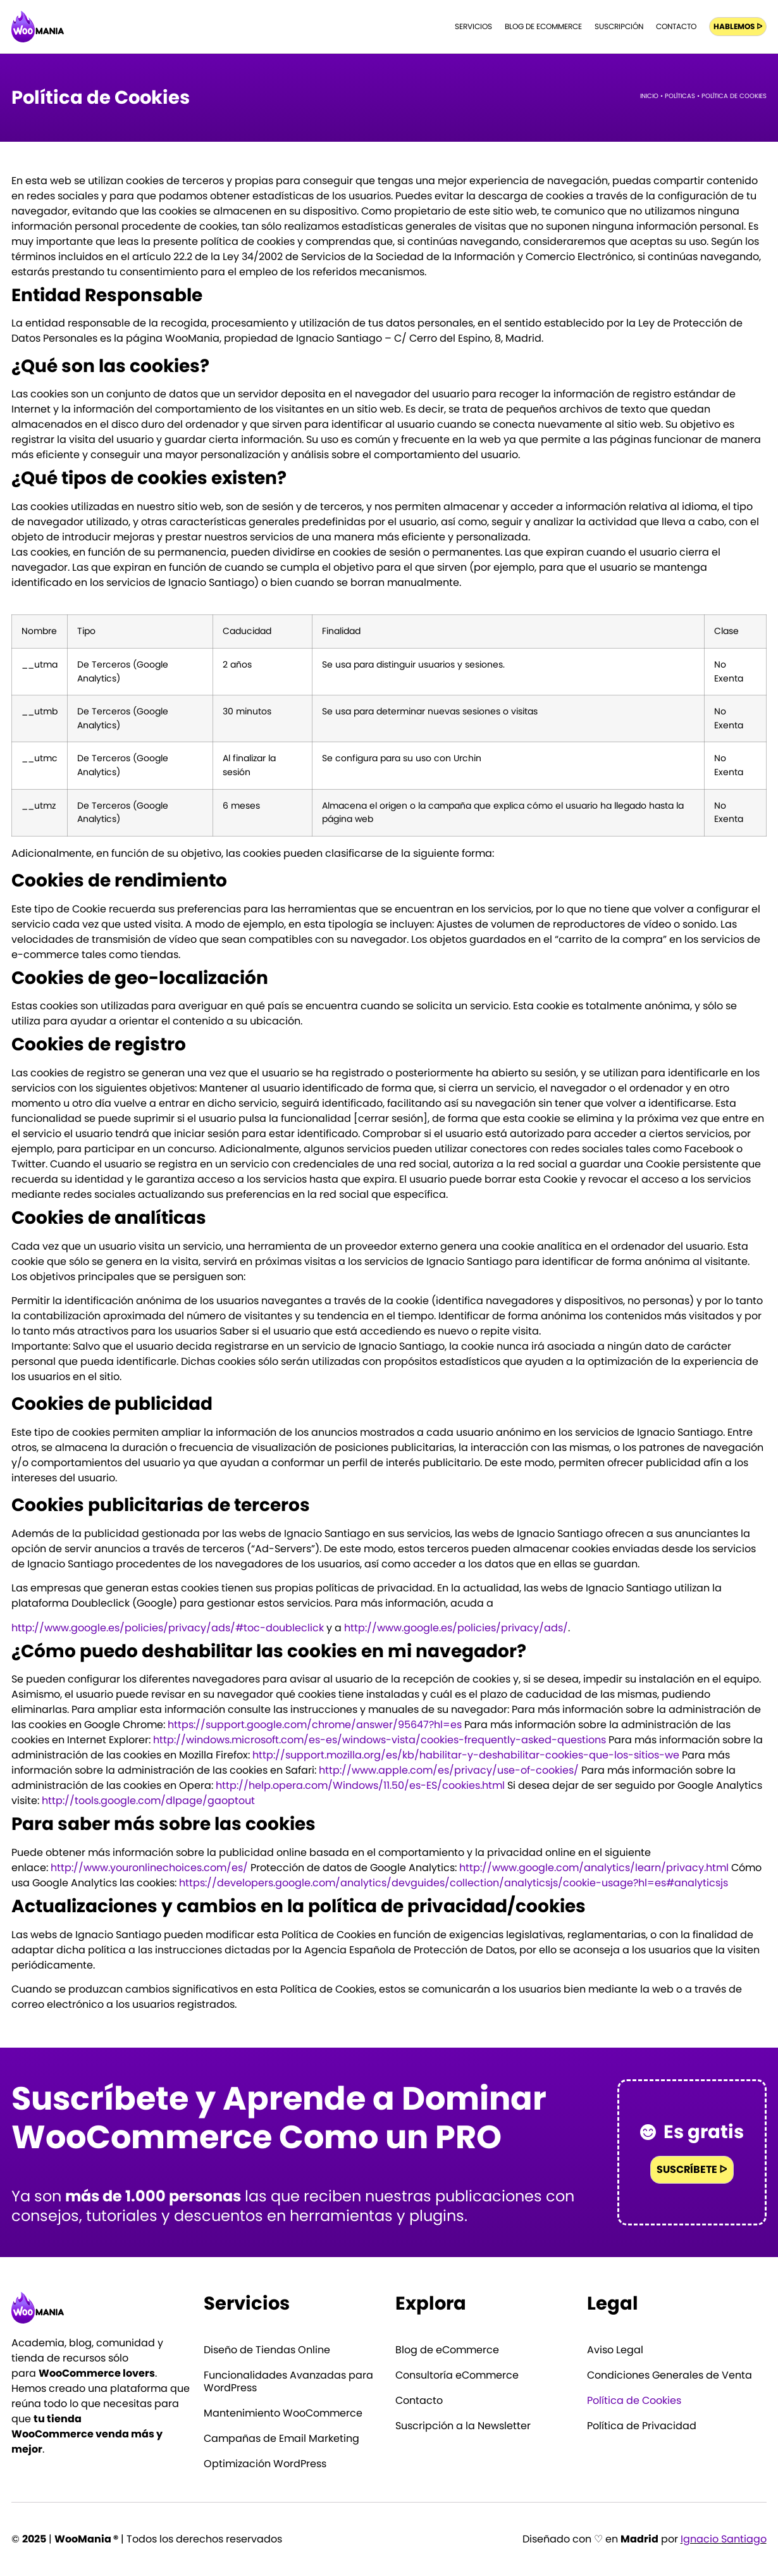 This screenshot has width=778, height=2576. I want to click on https://support.google.com/chrome/answer/95647?hl=es, so click(315, 1724).